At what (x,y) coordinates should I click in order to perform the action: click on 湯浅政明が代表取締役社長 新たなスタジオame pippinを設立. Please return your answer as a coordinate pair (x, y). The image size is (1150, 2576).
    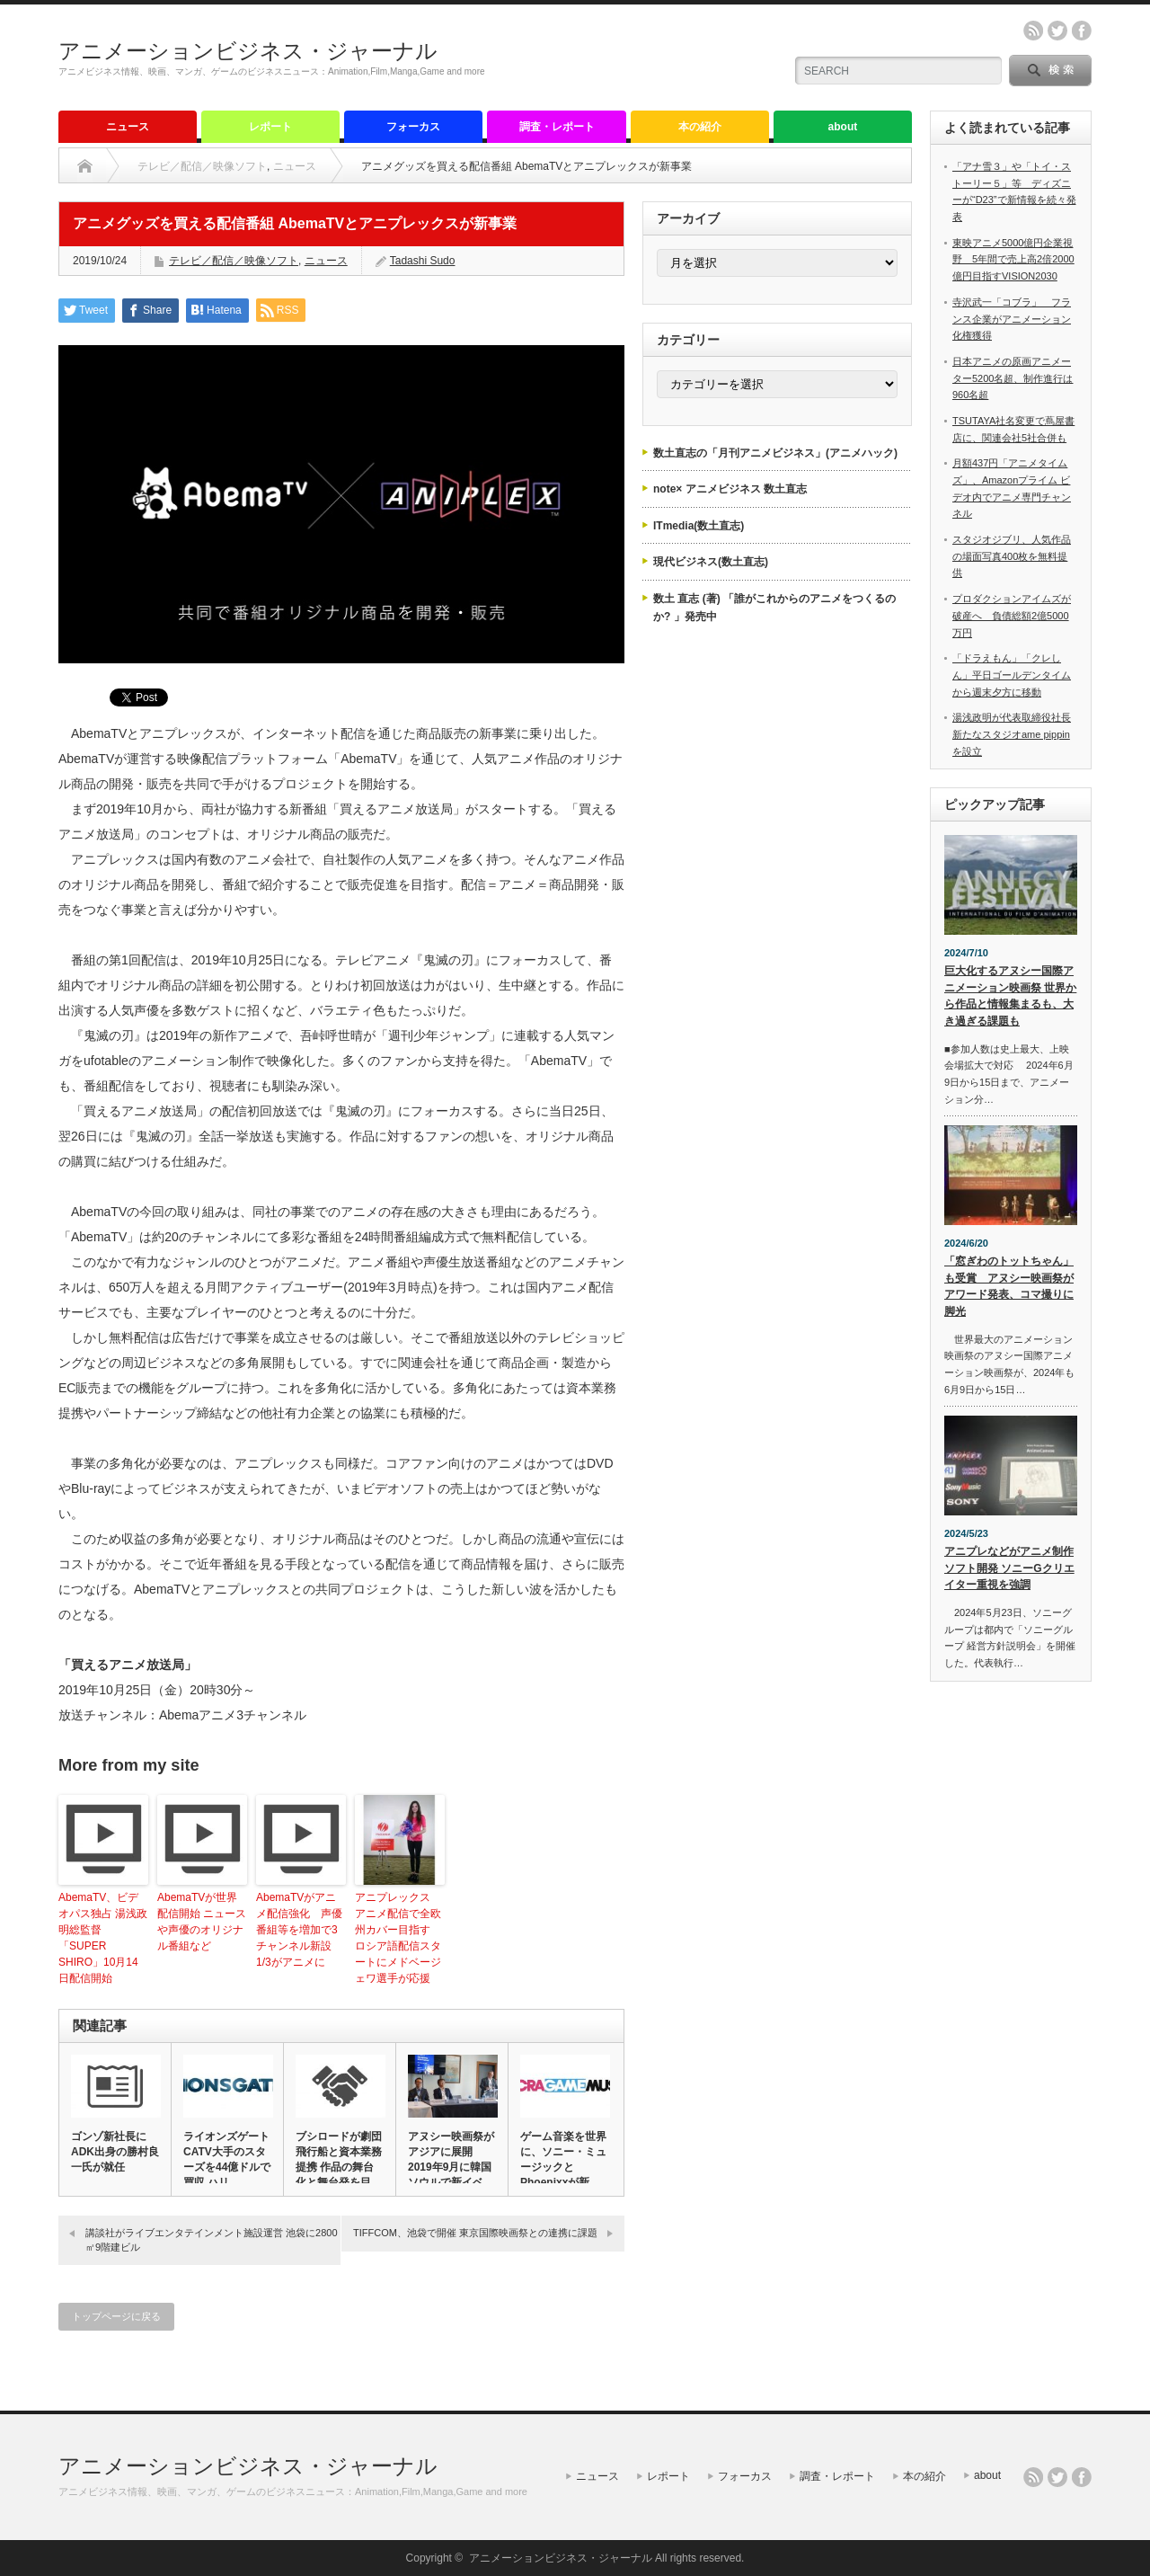
    Looking at the image, I should click on (1011, 734).